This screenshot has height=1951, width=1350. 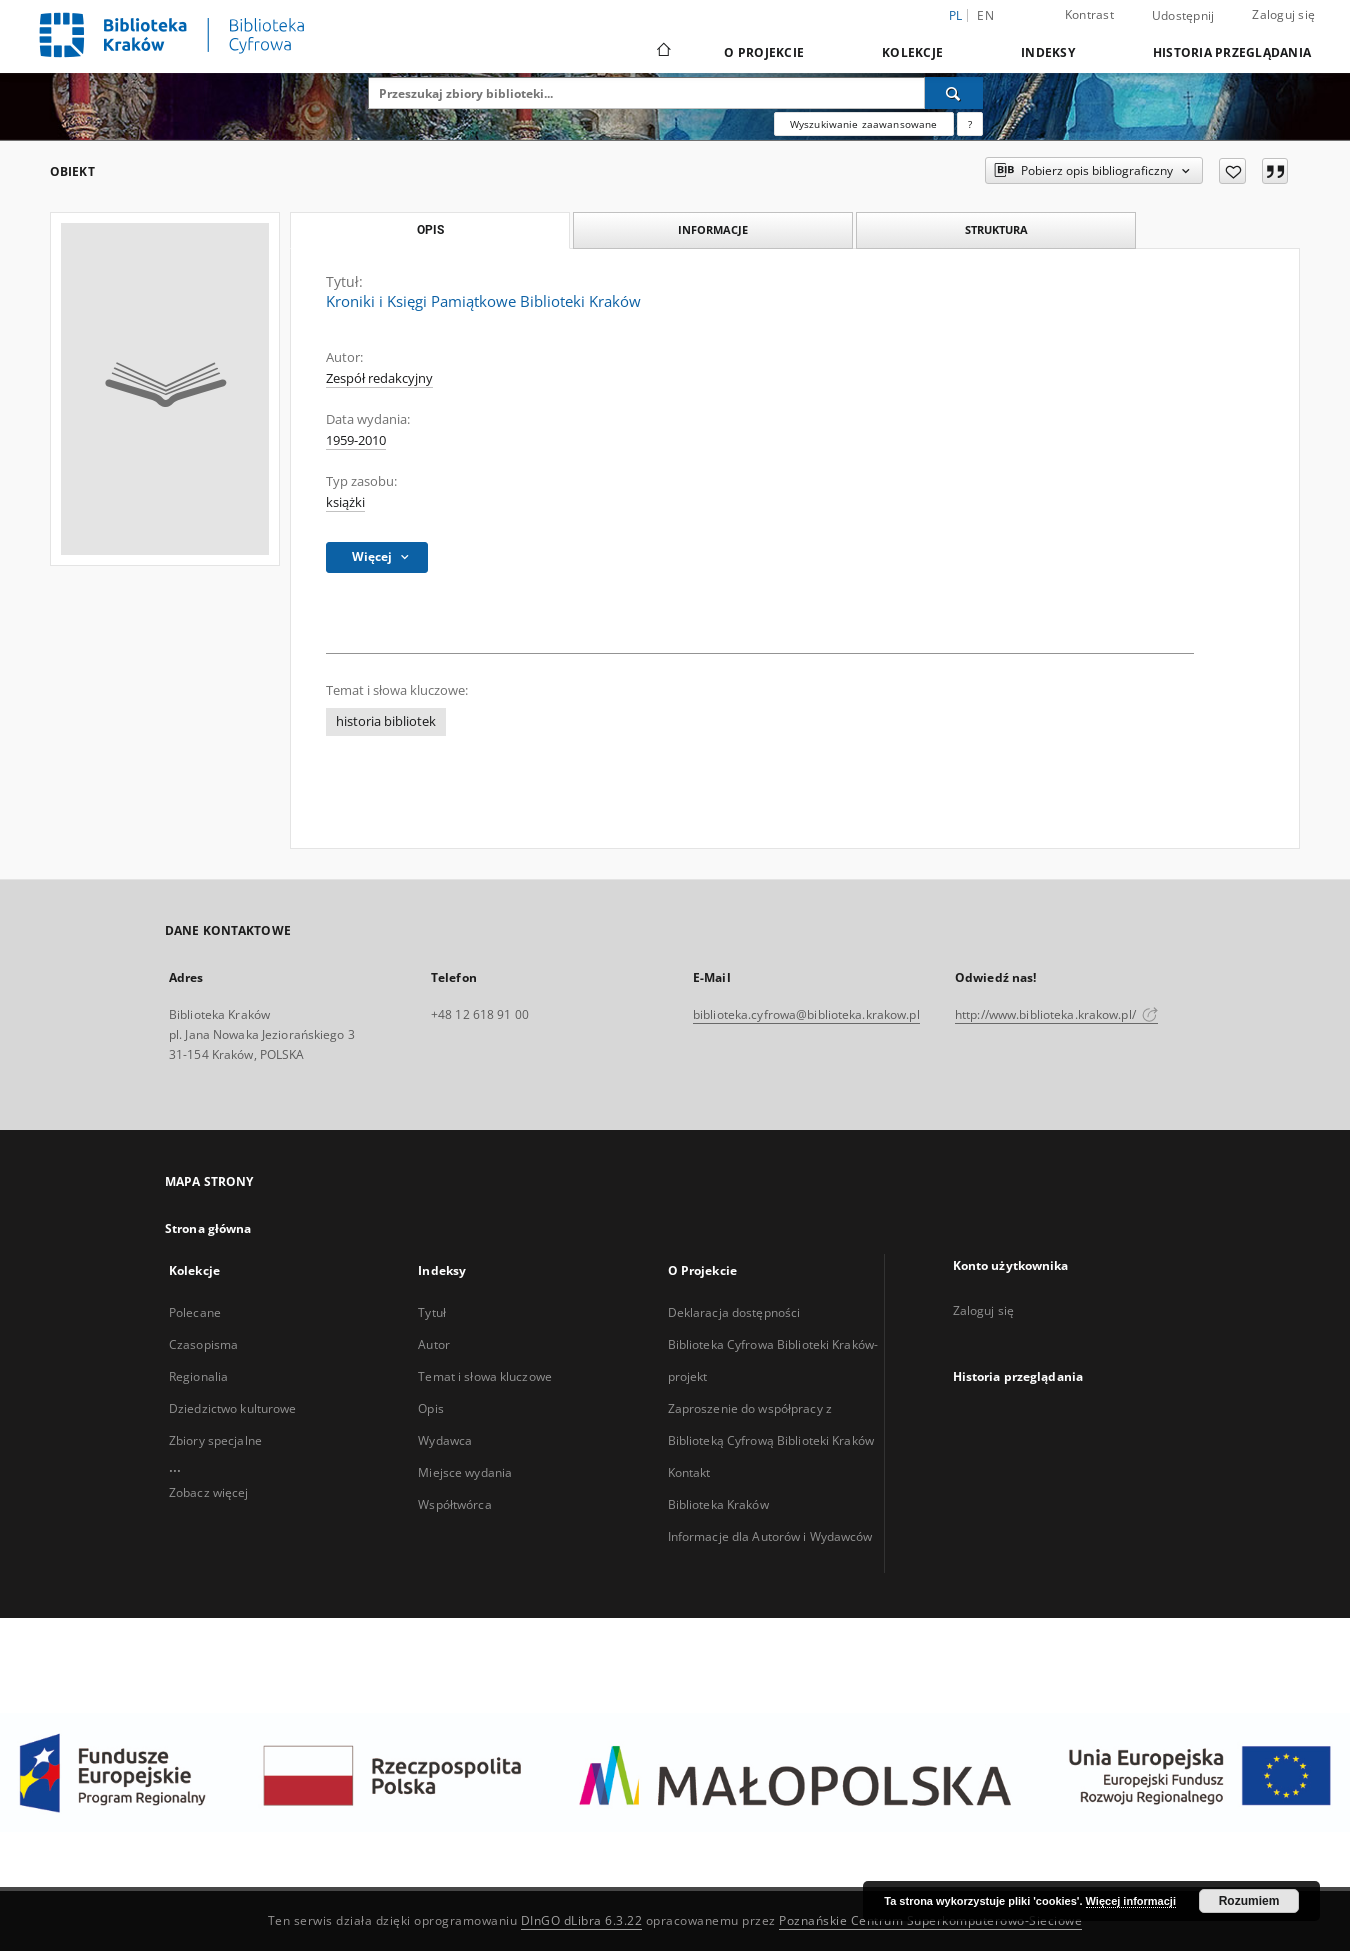 What do you see at coordinates (465, 1472) in the screenshot?
I see `Miejsce wydania` at bounding box center [465, 1472].